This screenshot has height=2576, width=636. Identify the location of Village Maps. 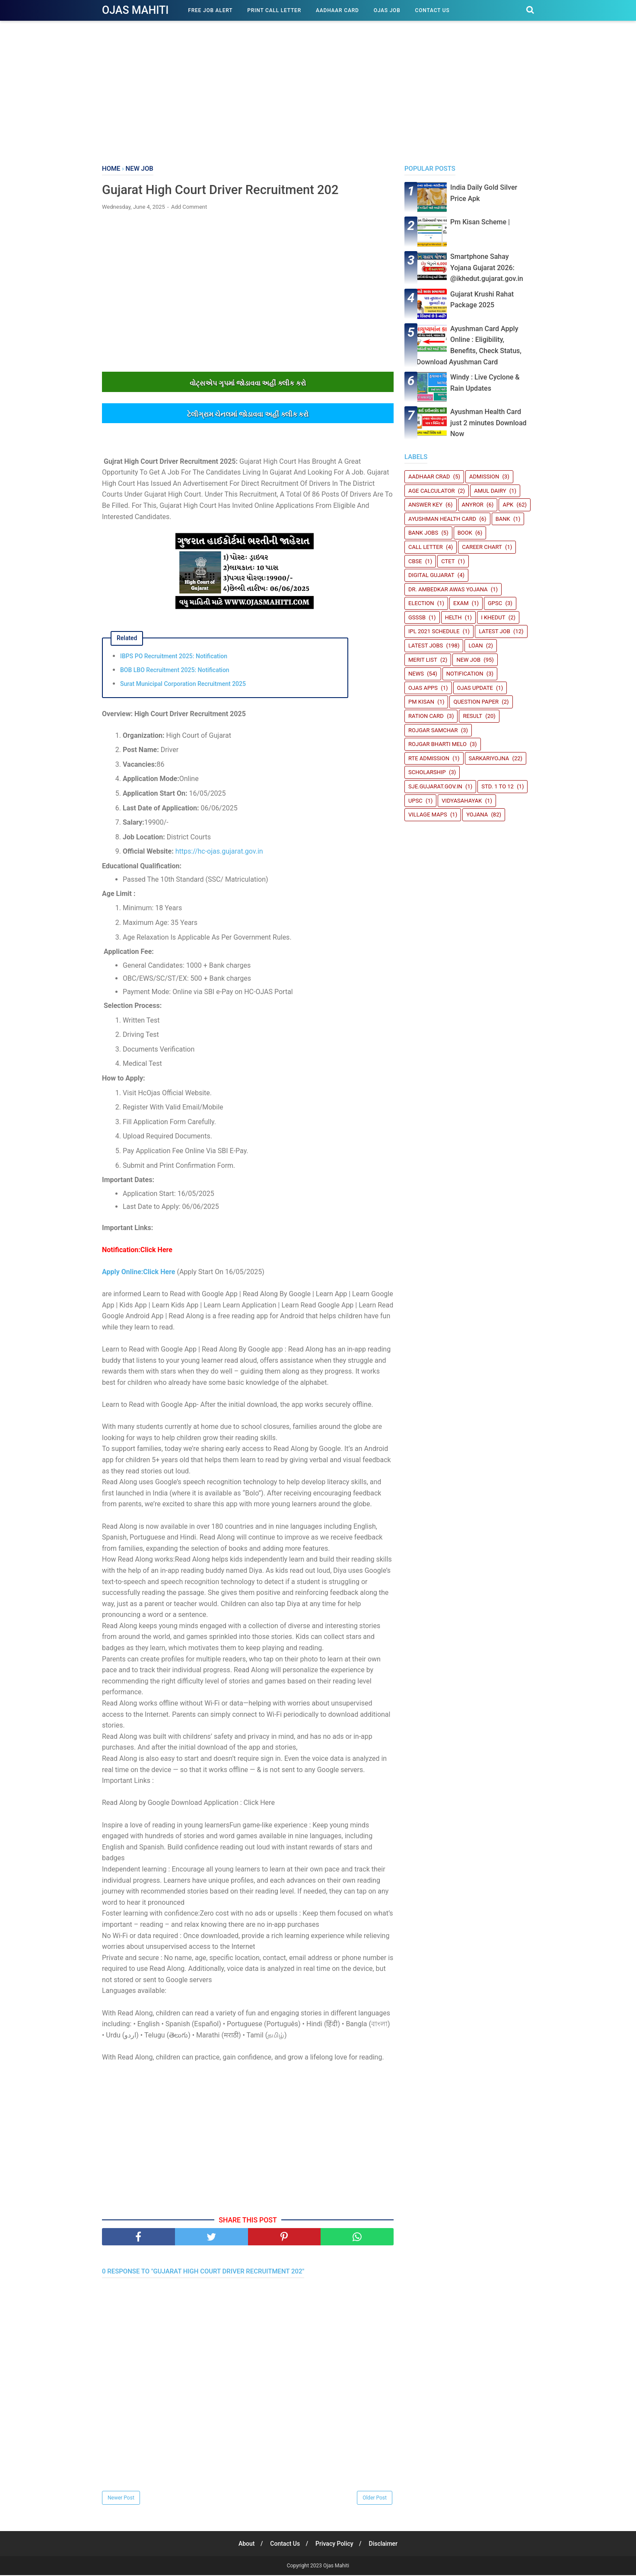
(427, 814).